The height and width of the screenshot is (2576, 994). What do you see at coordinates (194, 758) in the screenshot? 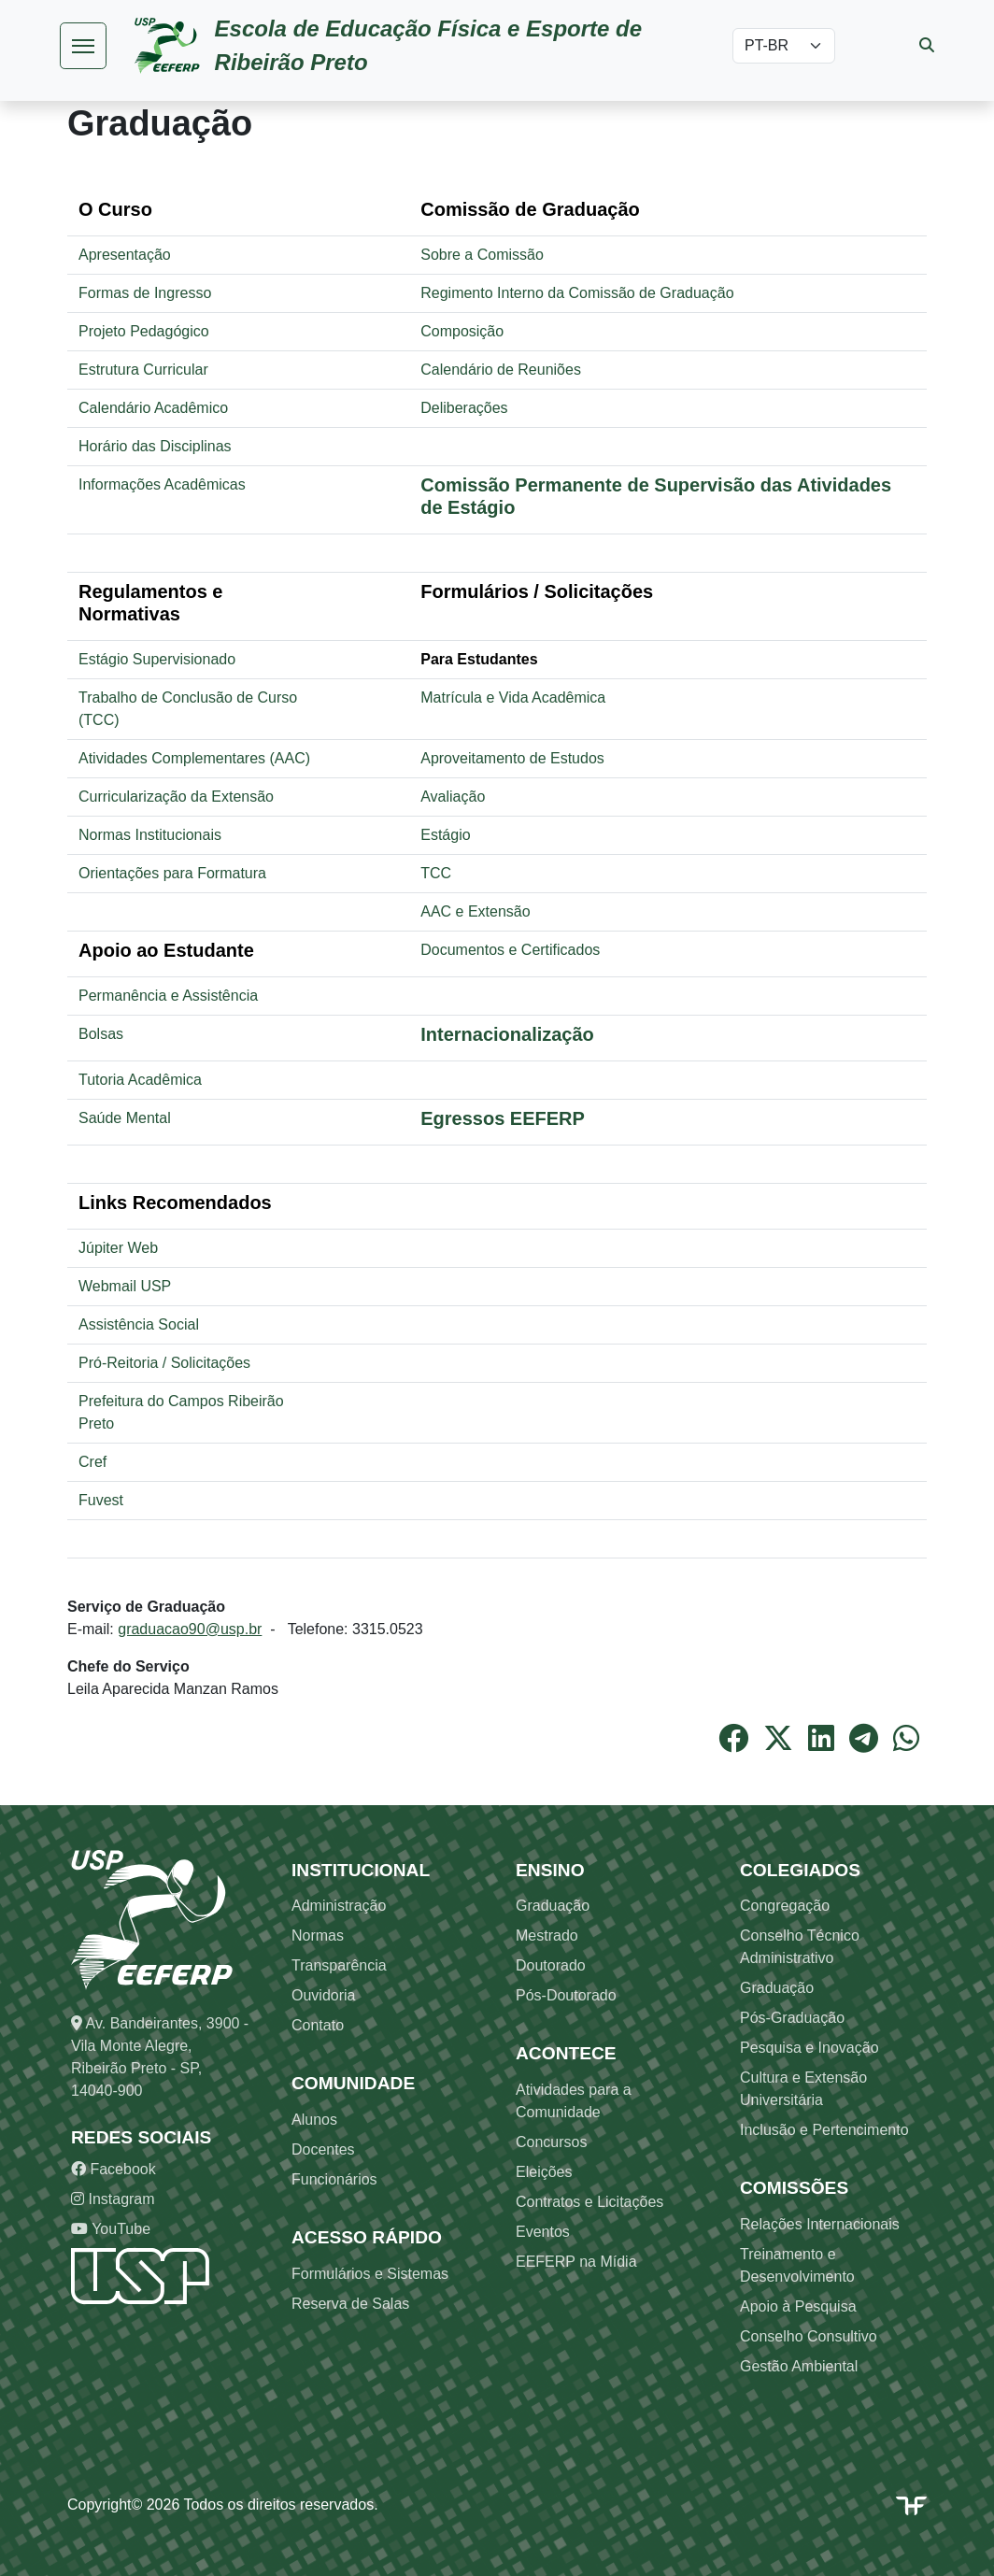
I see `Atividades Complementares (AAC)` at bounding box center [194, 758].